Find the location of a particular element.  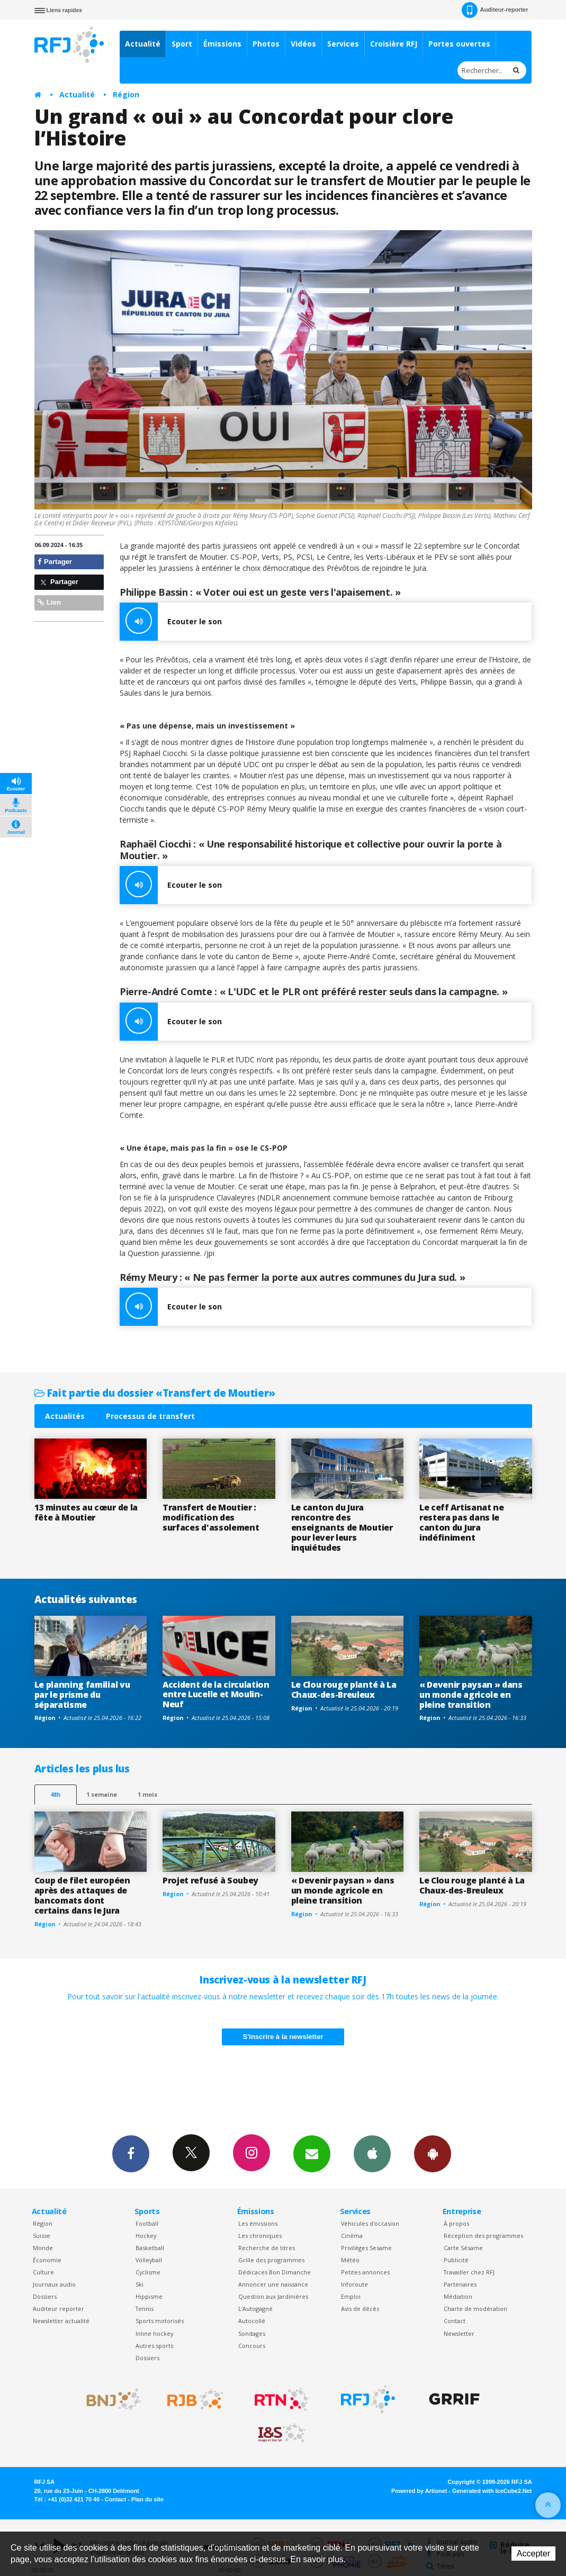

Avis de décès is located at coordinates (360, 2308).